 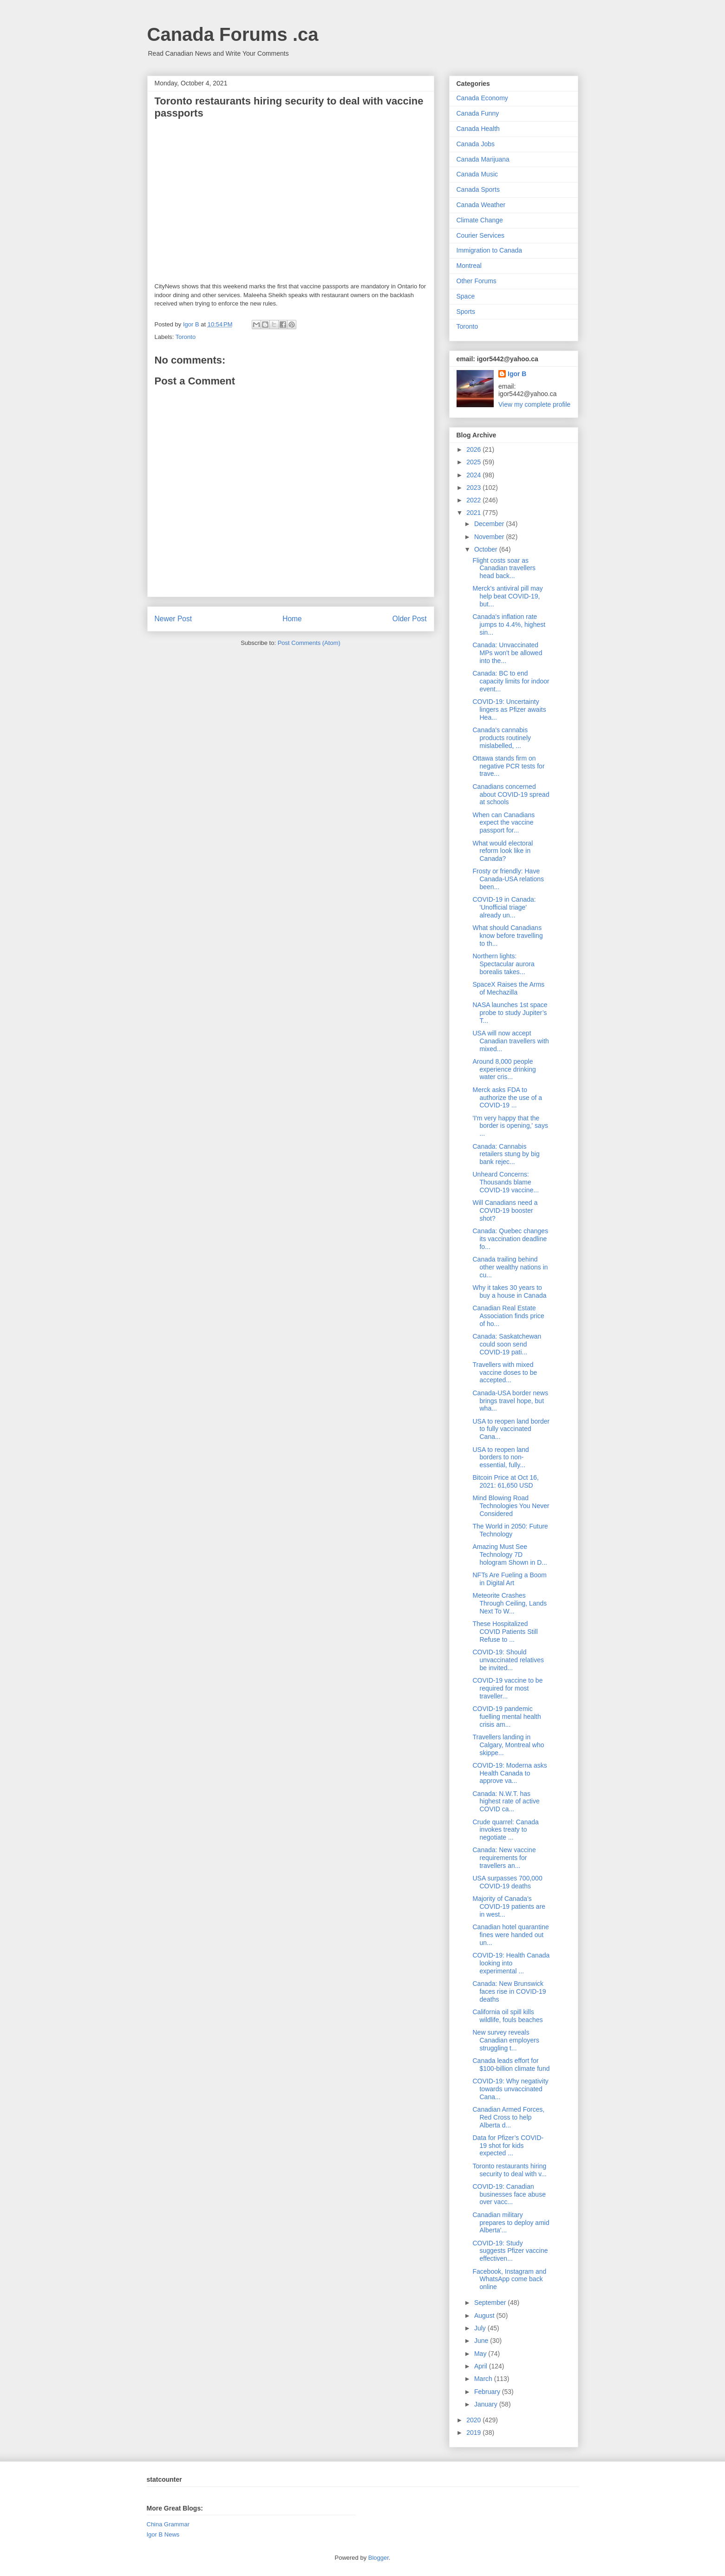 I want to click on These Hospitalized COVID Patients Still Refuse to ..., so click(x=504, y=1631).